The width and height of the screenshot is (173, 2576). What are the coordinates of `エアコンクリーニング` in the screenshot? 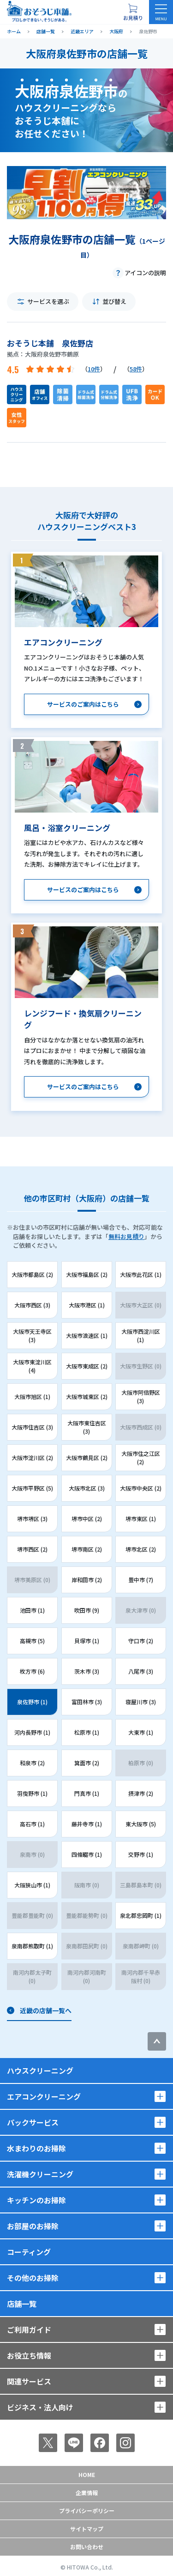 It's located at (44, 2096).